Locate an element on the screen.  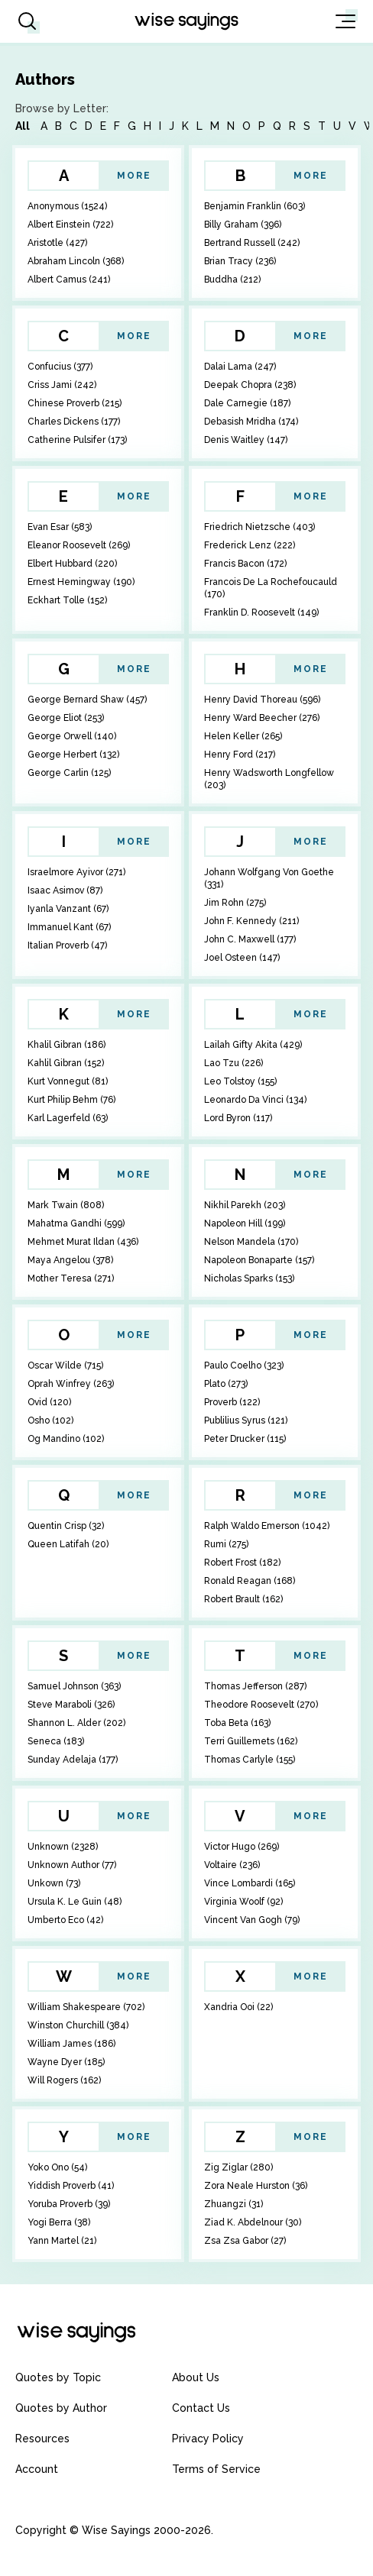
Immanuel Kant (67) is located at coordinates (69, 927).